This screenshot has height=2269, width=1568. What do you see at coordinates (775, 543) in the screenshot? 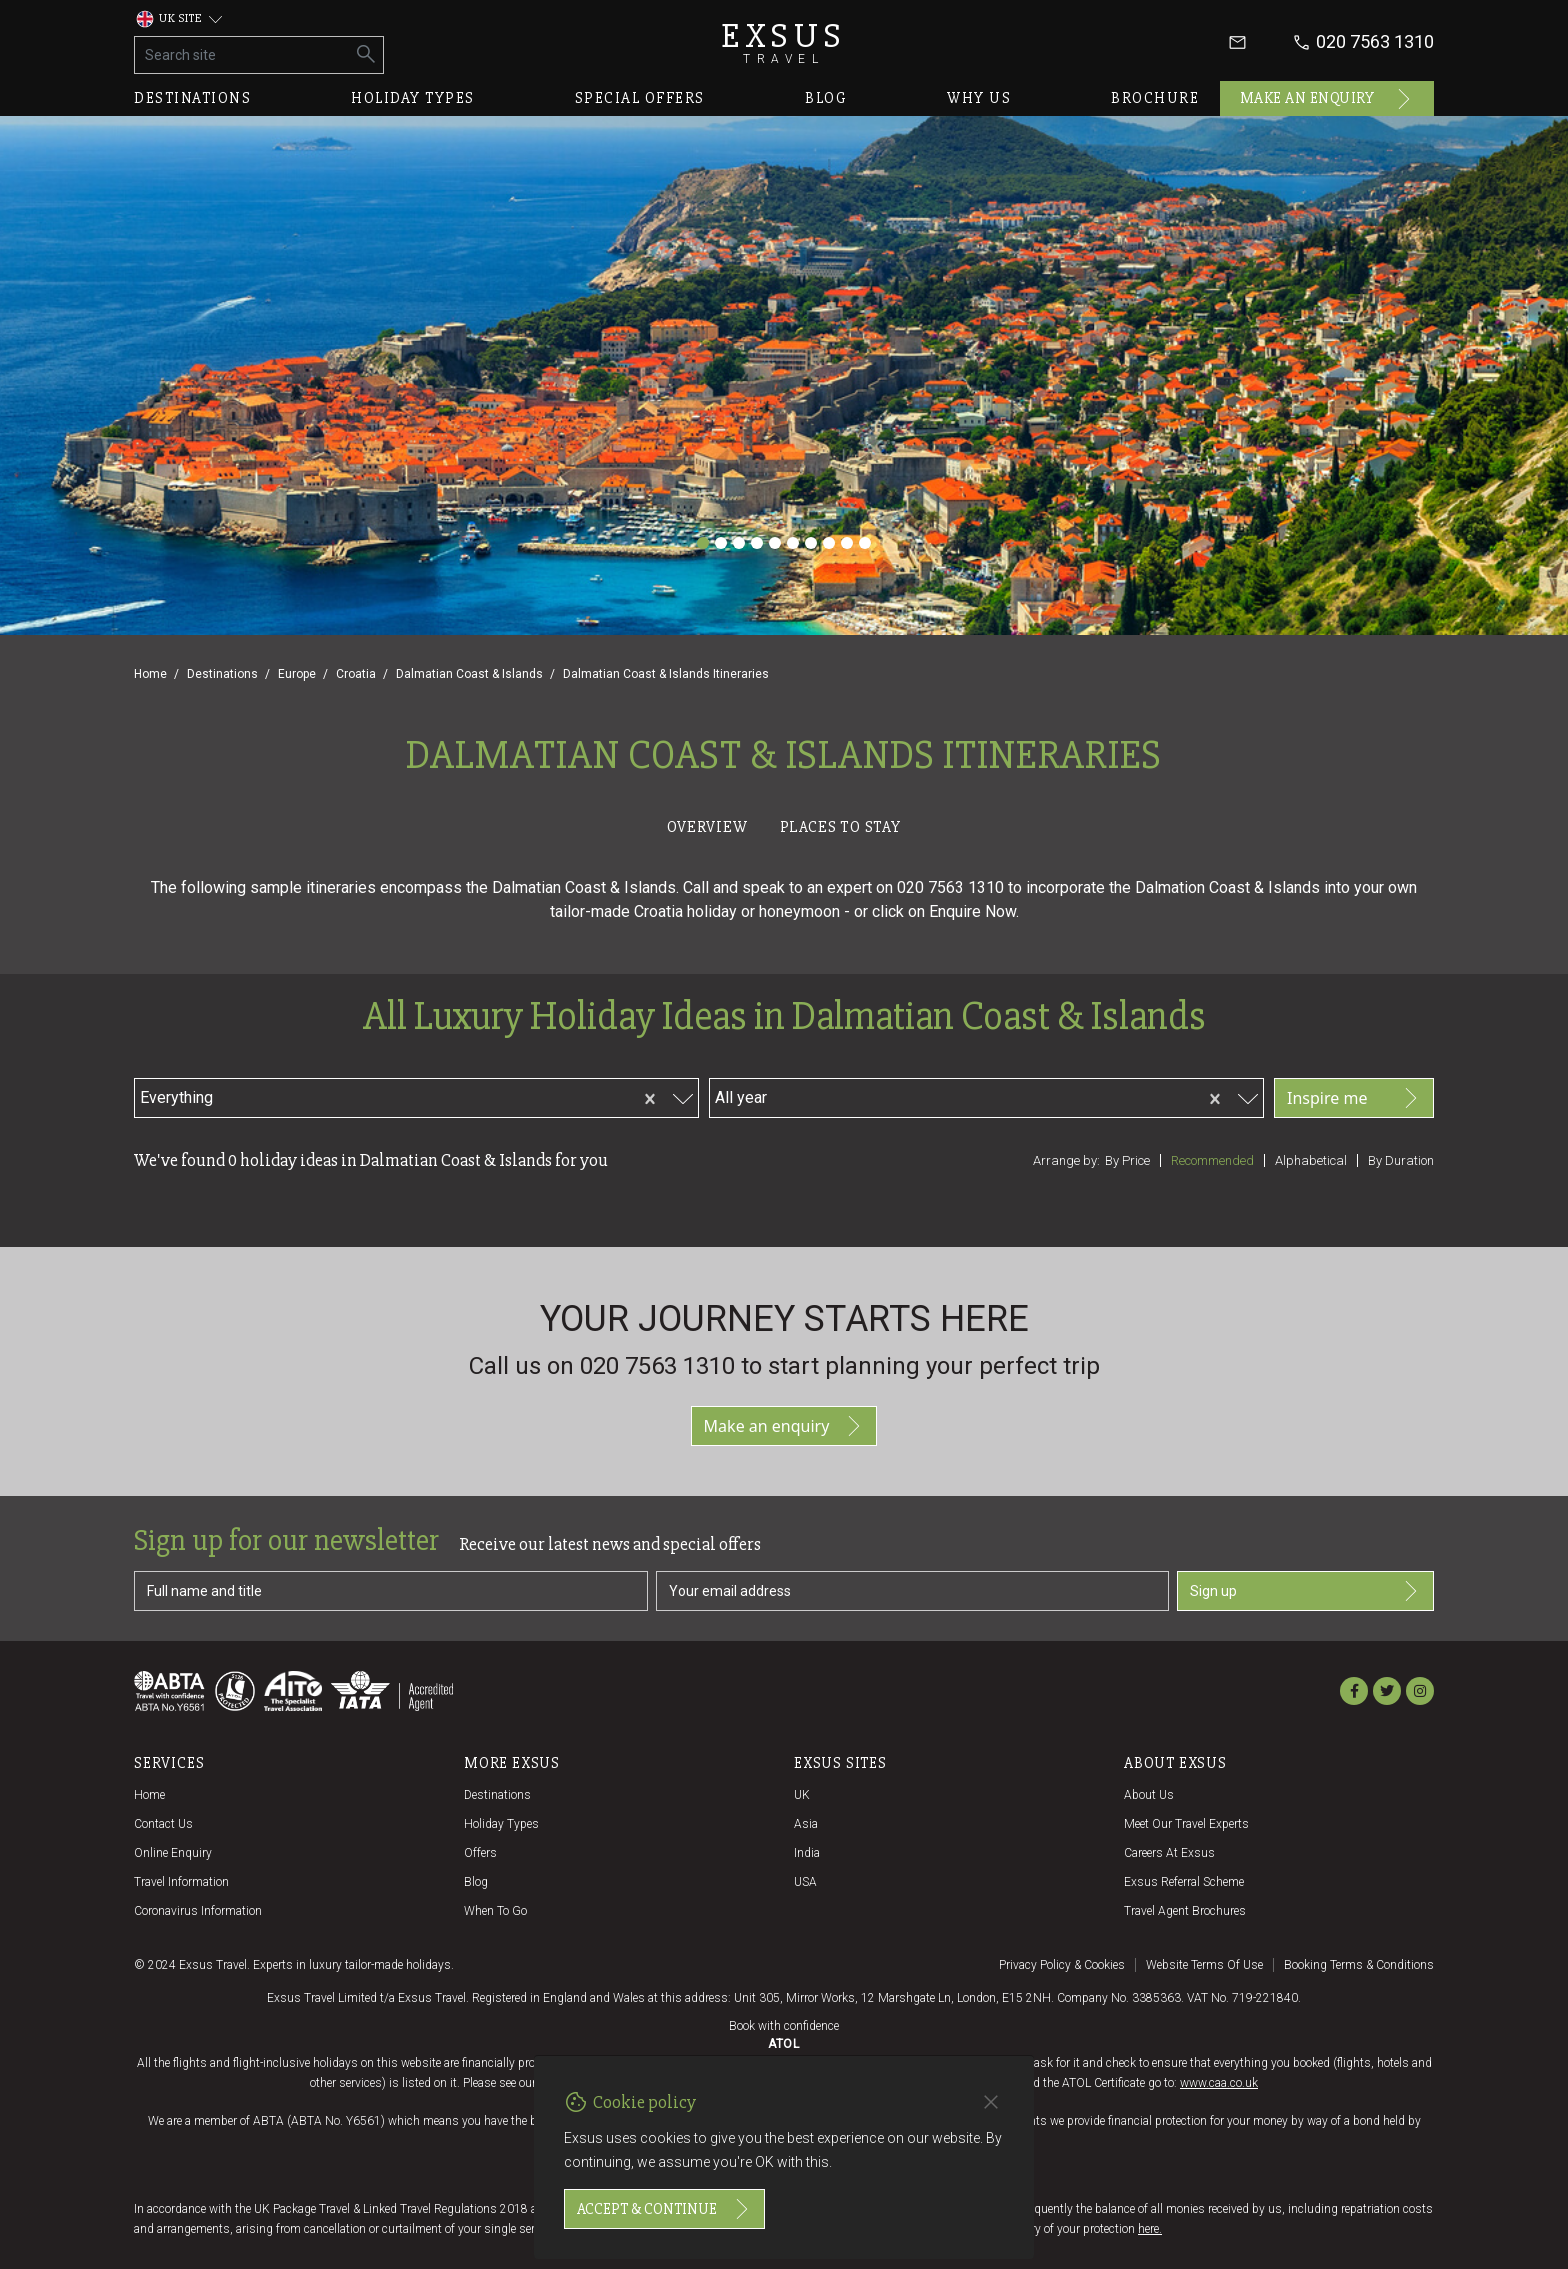
I see `[Slide 5]` at bounding box center [775, 543].